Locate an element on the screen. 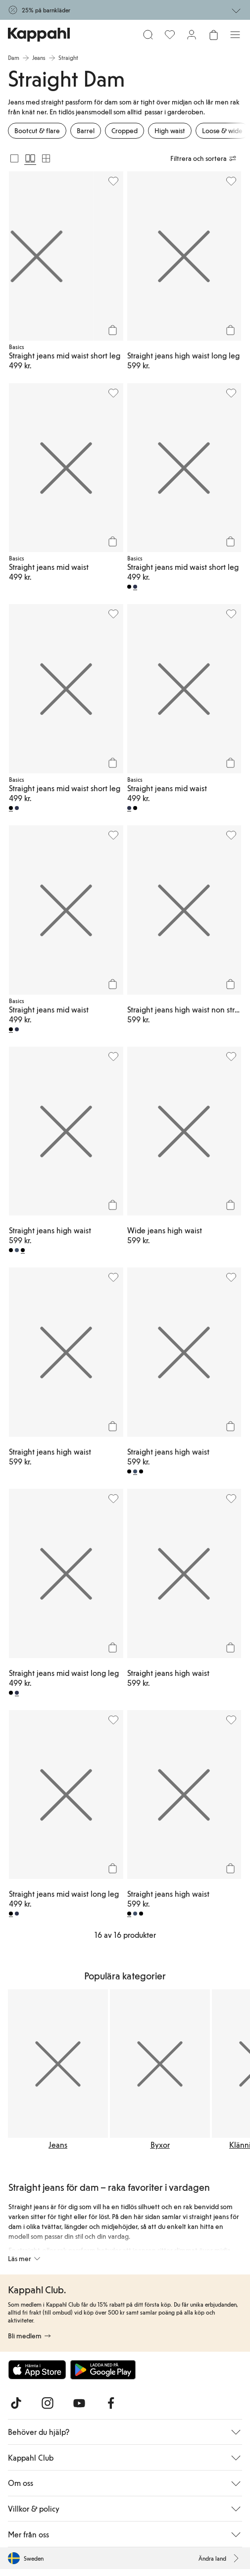 The image size is (250, 2576). [Ladda ned från App Store] is located at coordinates (37, 2369).